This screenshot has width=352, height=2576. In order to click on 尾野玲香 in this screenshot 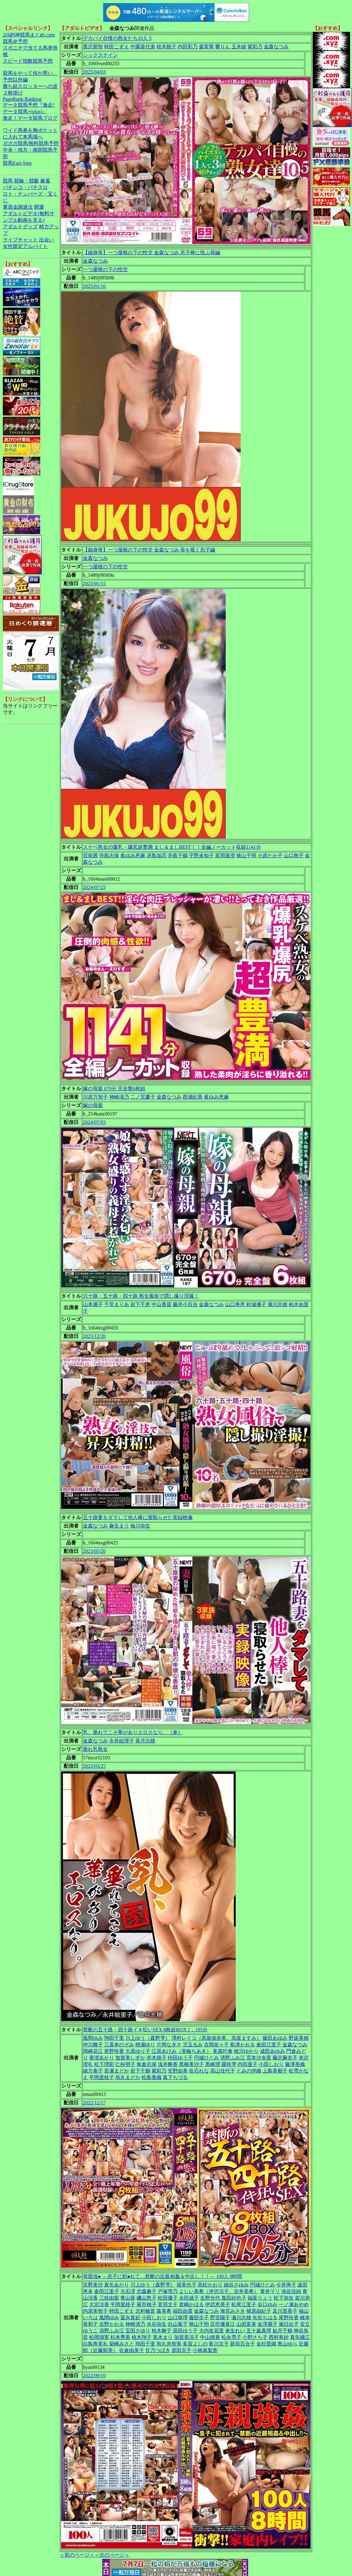, I will do `click(114, 2051)`.